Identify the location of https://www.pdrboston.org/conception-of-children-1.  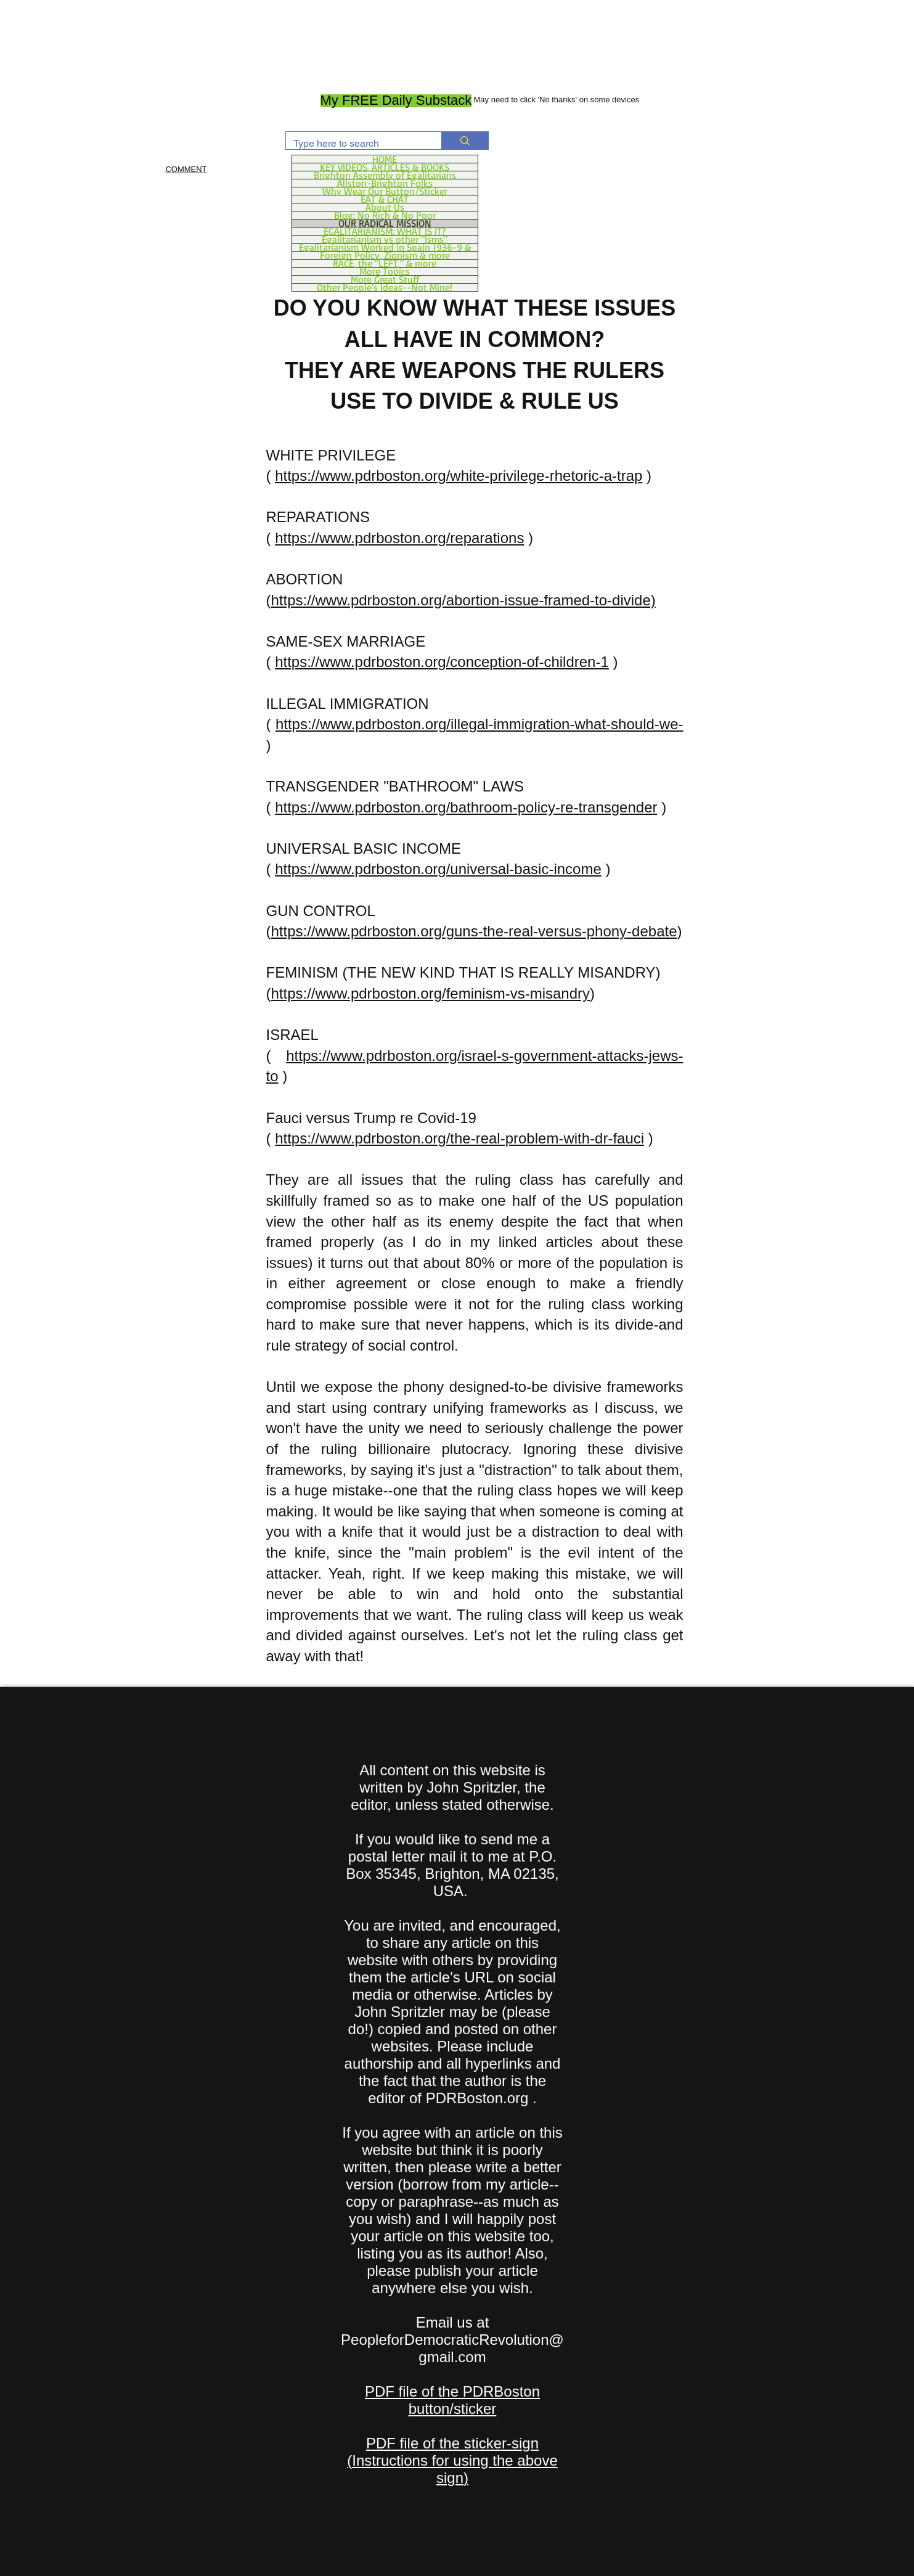
(442, 661).